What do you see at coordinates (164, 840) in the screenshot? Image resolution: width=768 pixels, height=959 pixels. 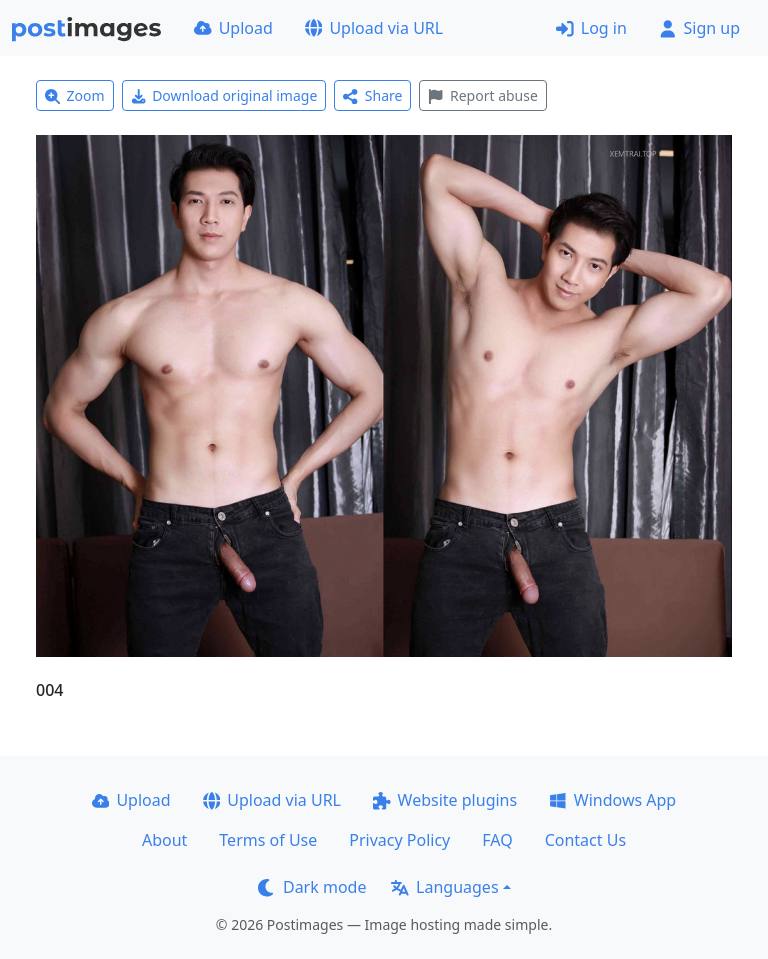 I see `About` at bounding box center [164, 840].